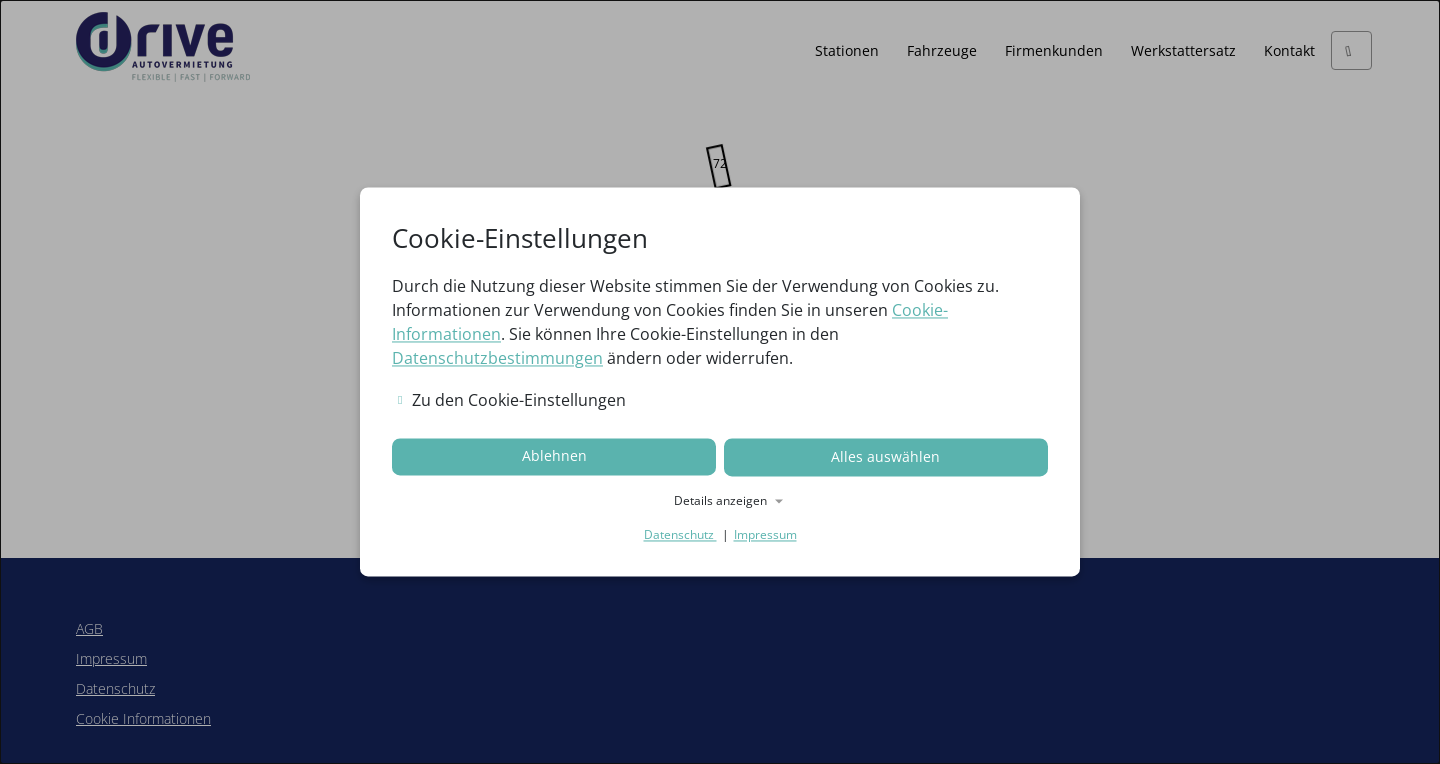 The height and width of the screenshot is (764, 1440). What do you see at coordinates (680, 534) in the screenshot?
I see `Datenschutz` at bounding box center [680, 534].